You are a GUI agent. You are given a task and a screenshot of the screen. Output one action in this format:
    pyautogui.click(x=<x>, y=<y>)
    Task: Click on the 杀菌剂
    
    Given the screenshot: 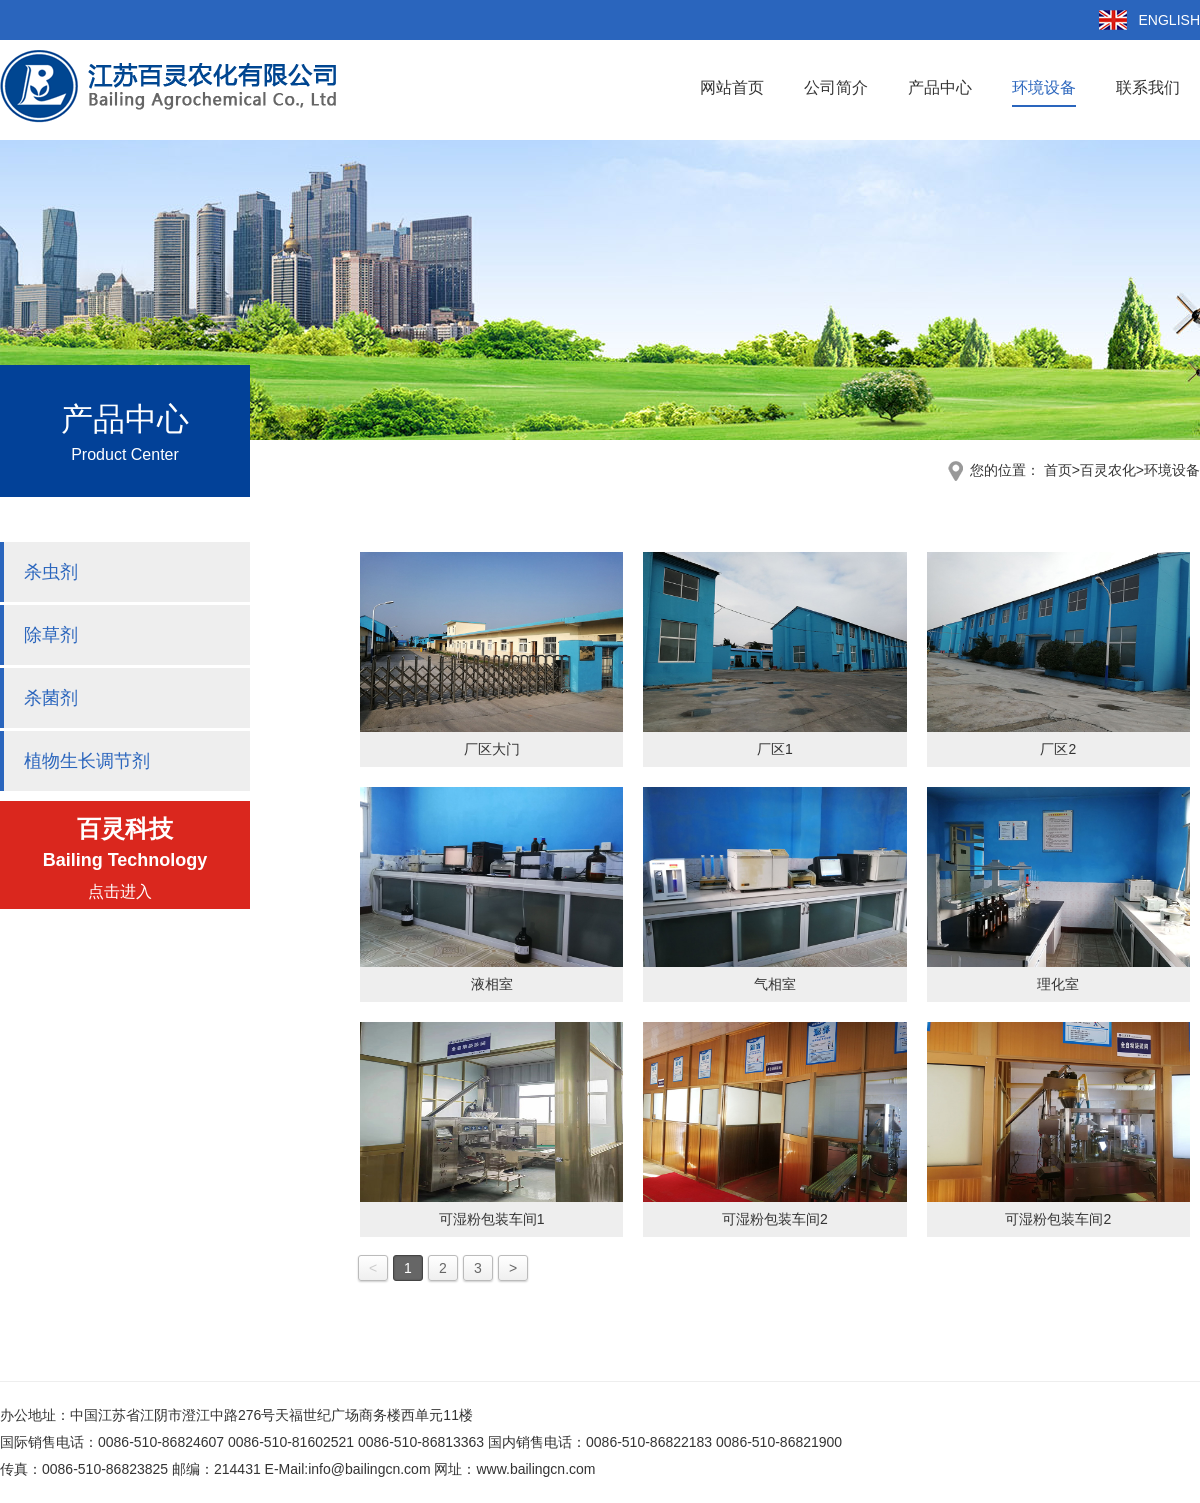 What is the action you would take?
    pyautogui.click(x=51, y=698)
    